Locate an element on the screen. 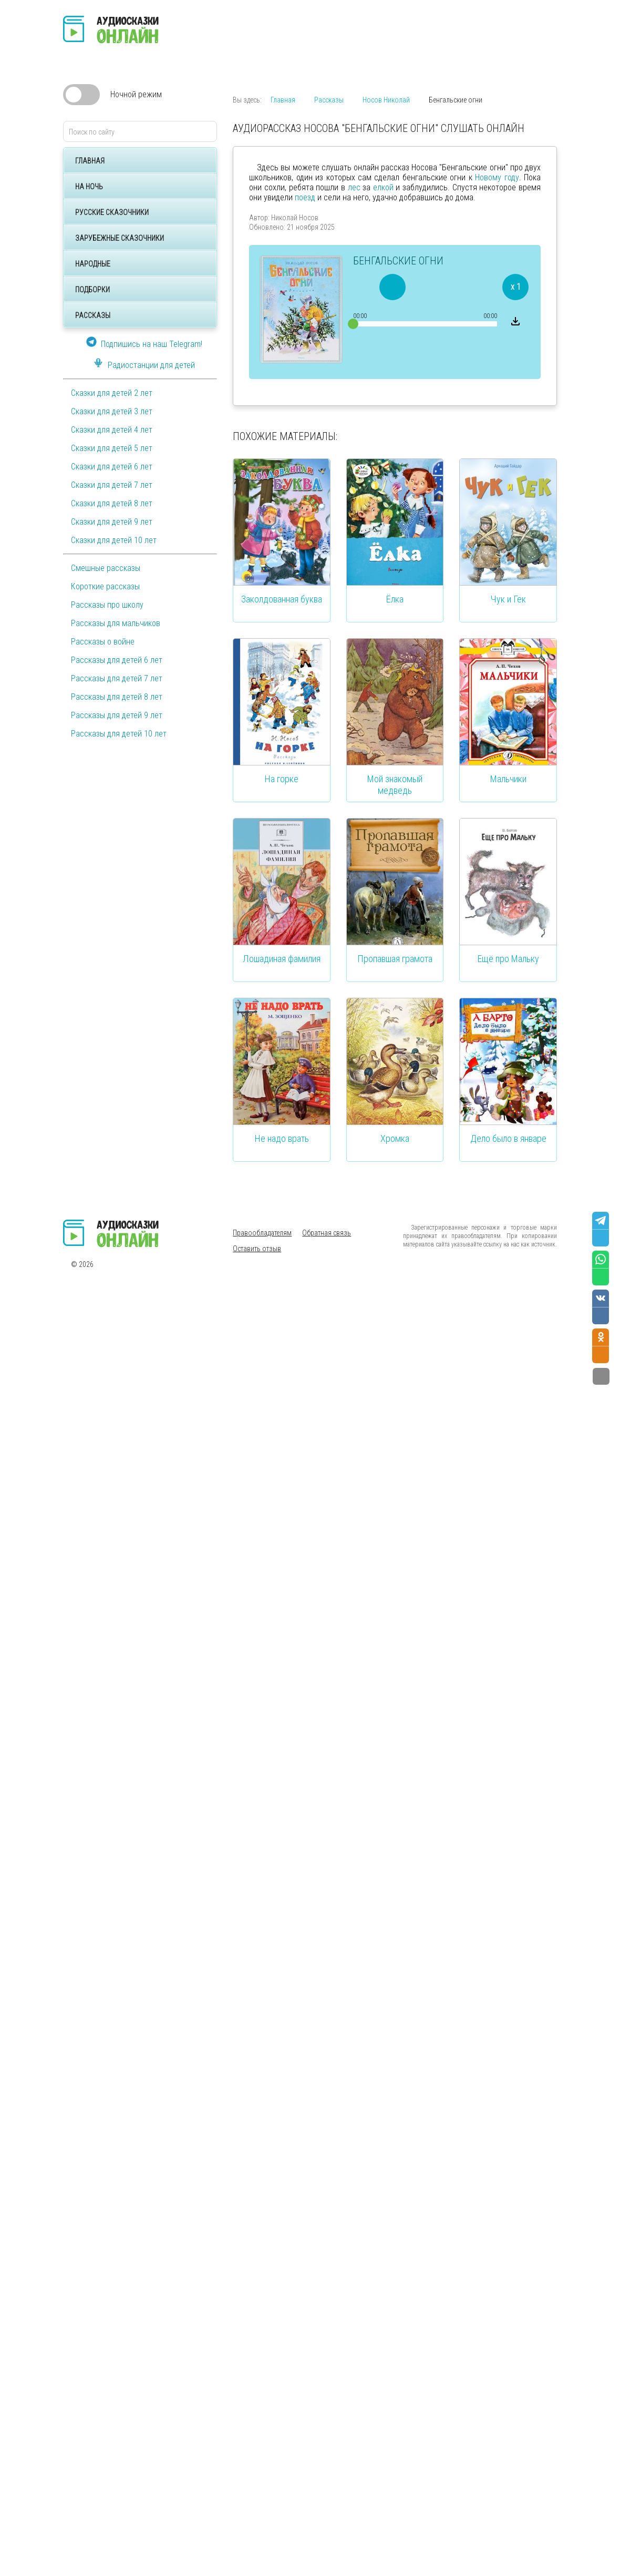  Рассказы для мальчиков is located at coordinates (115, 623).